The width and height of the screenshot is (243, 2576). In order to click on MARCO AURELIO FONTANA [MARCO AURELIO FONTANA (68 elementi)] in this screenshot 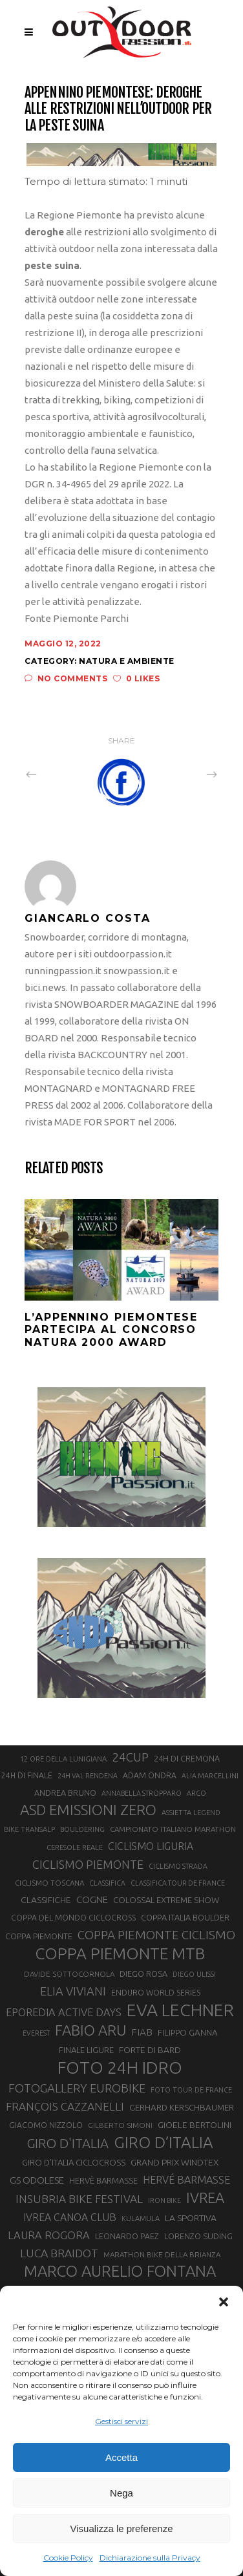, I will do `click(120, 2271)`.